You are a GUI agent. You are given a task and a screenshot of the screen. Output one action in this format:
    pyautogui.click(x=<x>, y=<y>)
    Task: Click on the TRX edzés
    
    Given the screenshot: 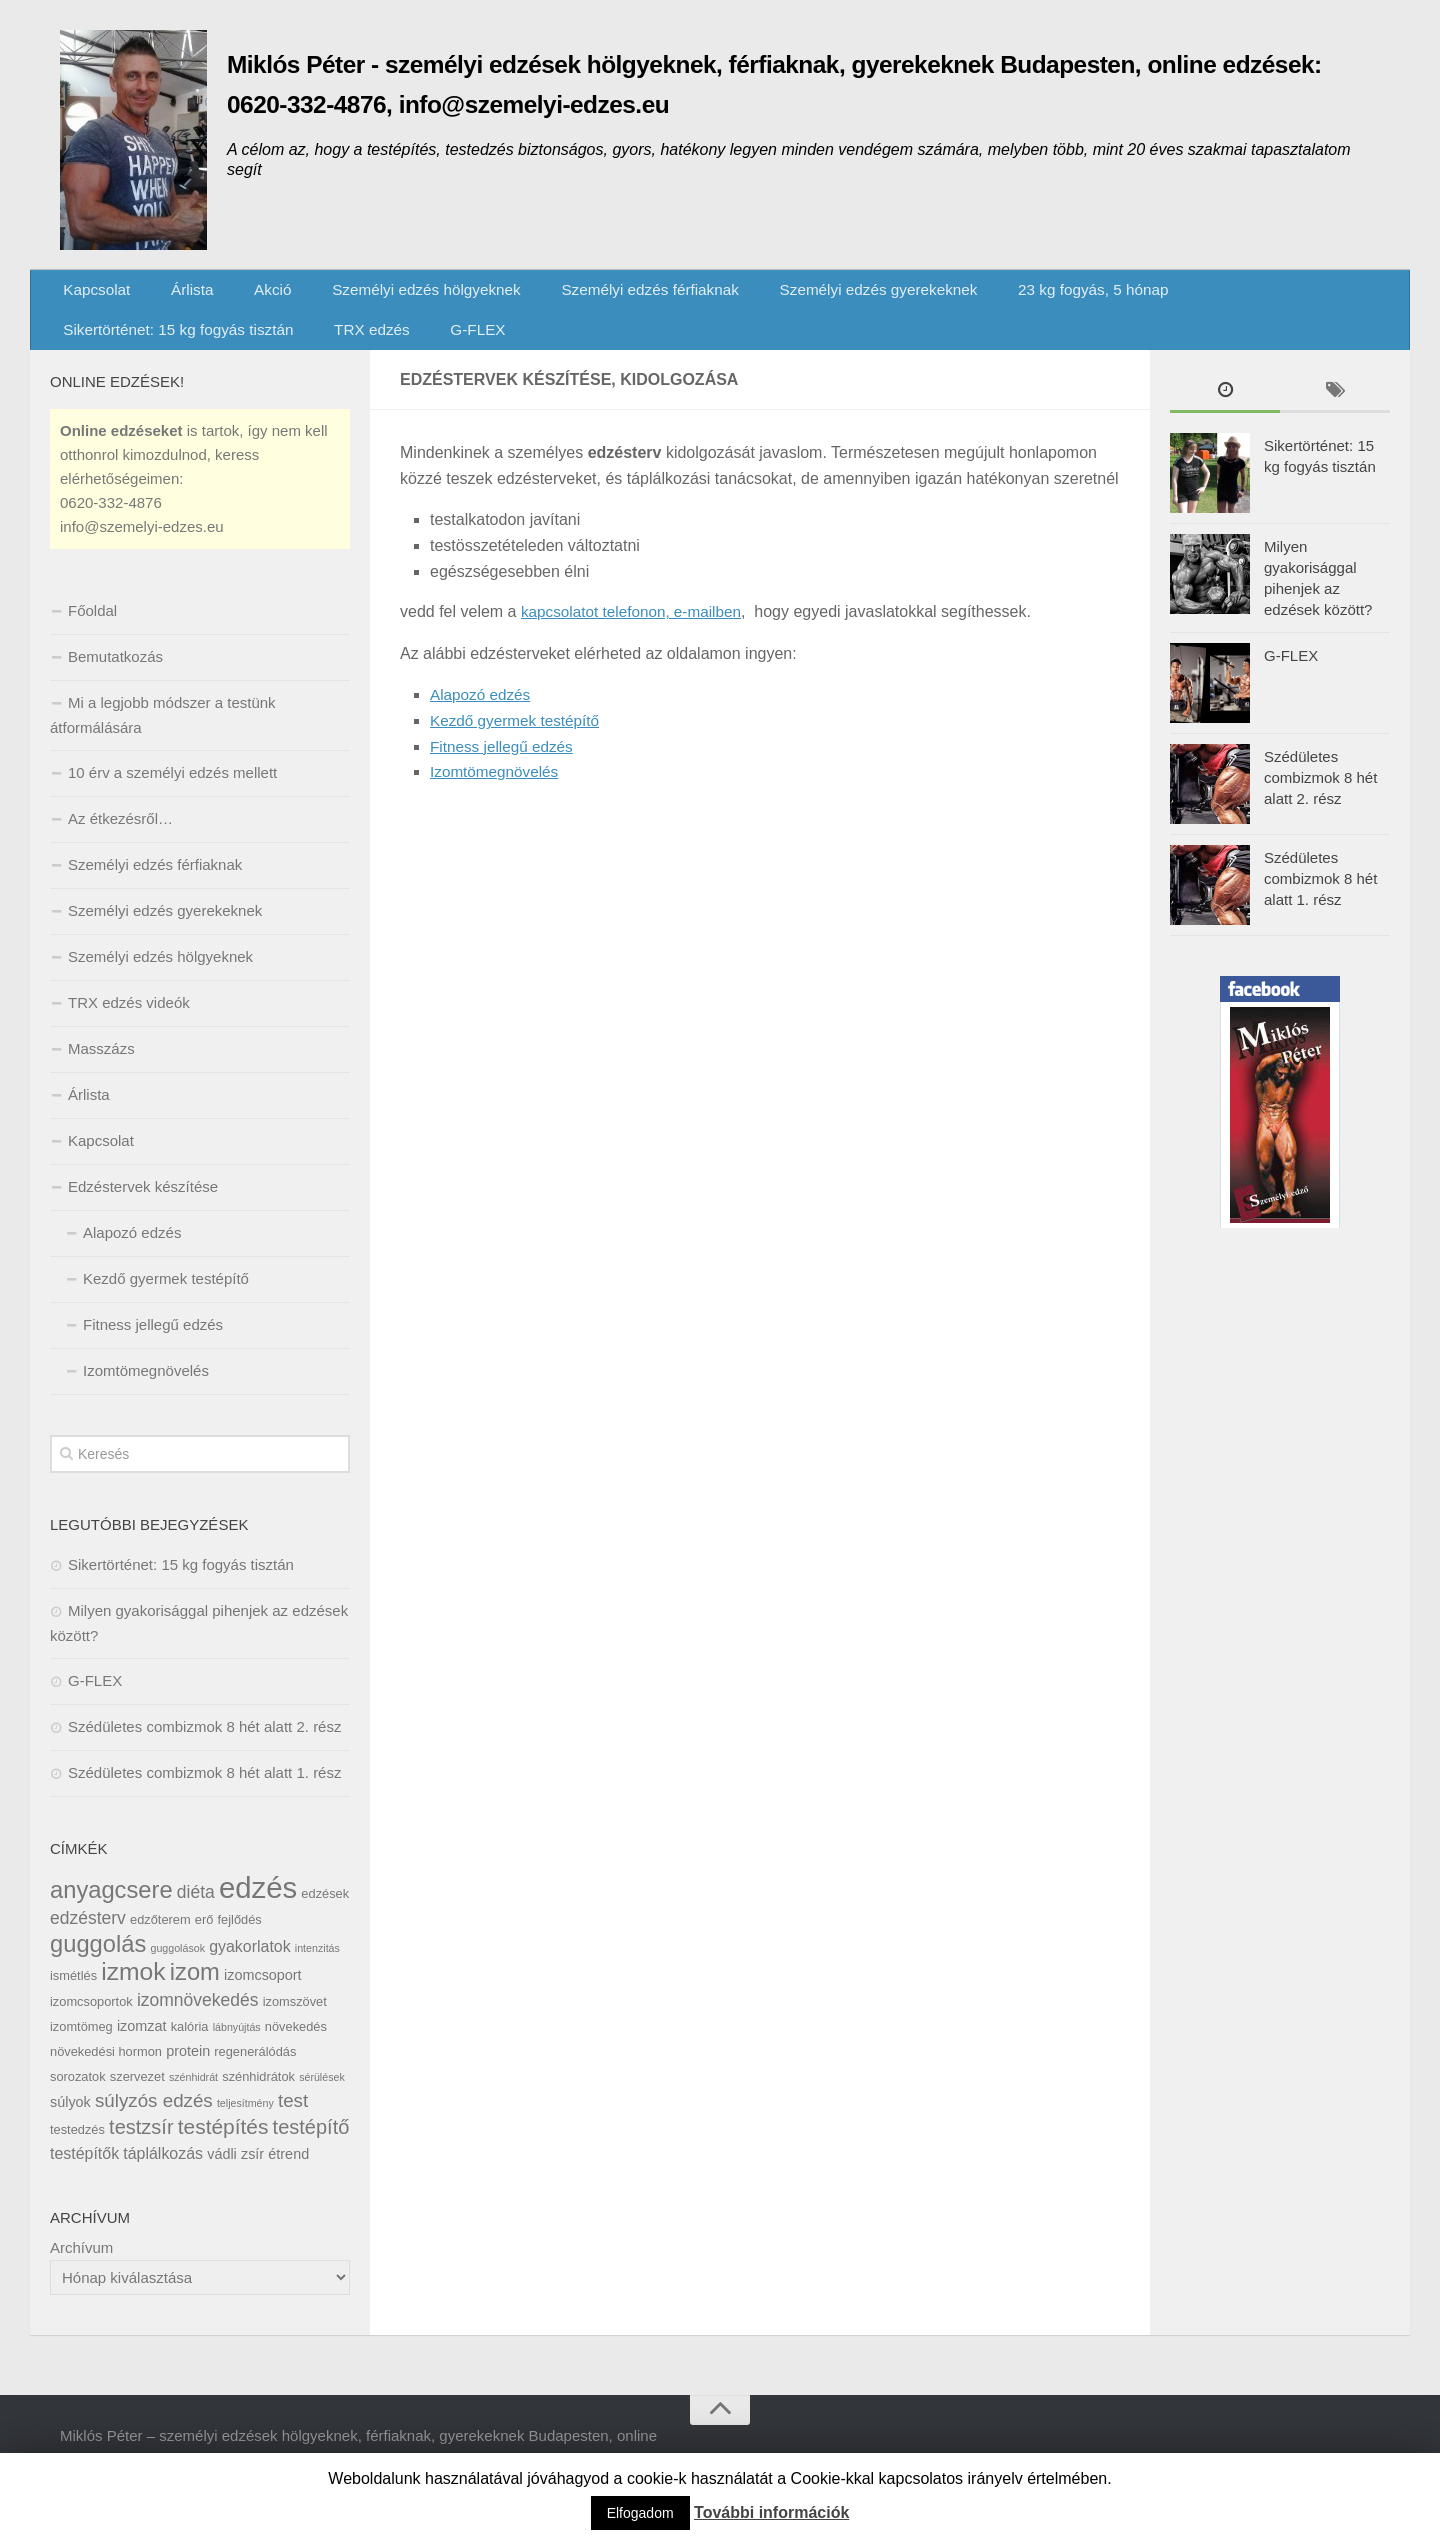 What is the action you would take?
    pyautogui.click(x=98, y=344)
    